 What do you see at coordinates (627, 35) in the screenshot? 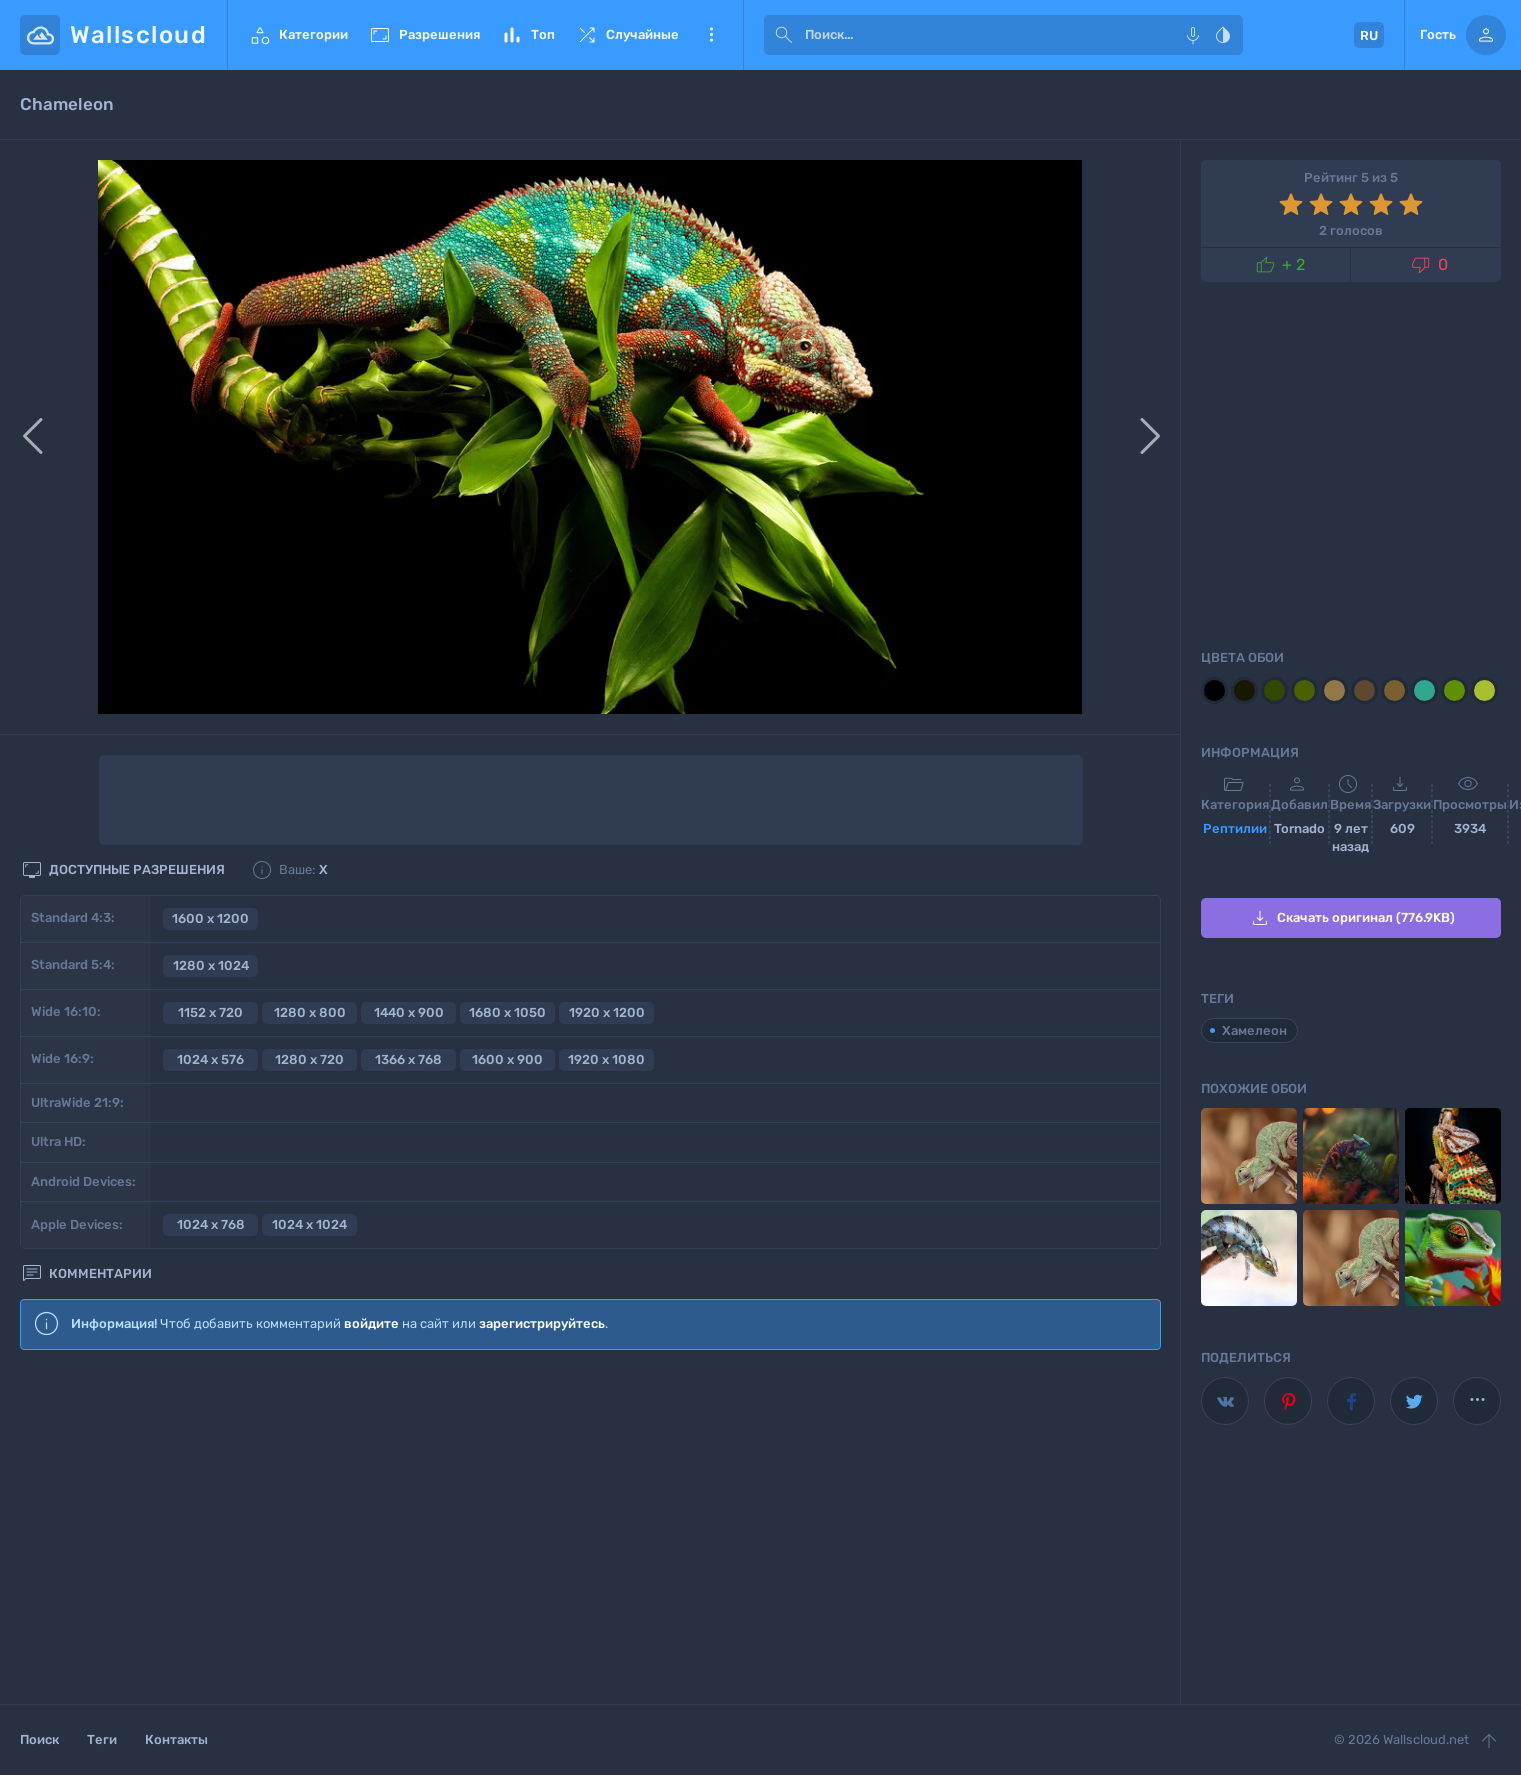
I see `Случайные` at bounding box center [627, 35].